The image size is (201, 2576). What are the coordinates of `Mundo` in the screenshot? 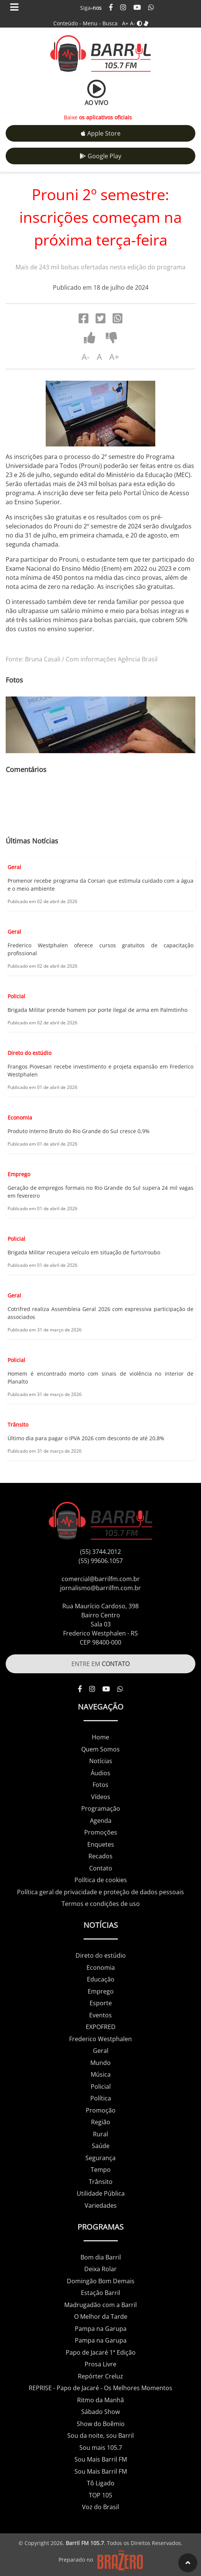 It's located at (100, 2063).